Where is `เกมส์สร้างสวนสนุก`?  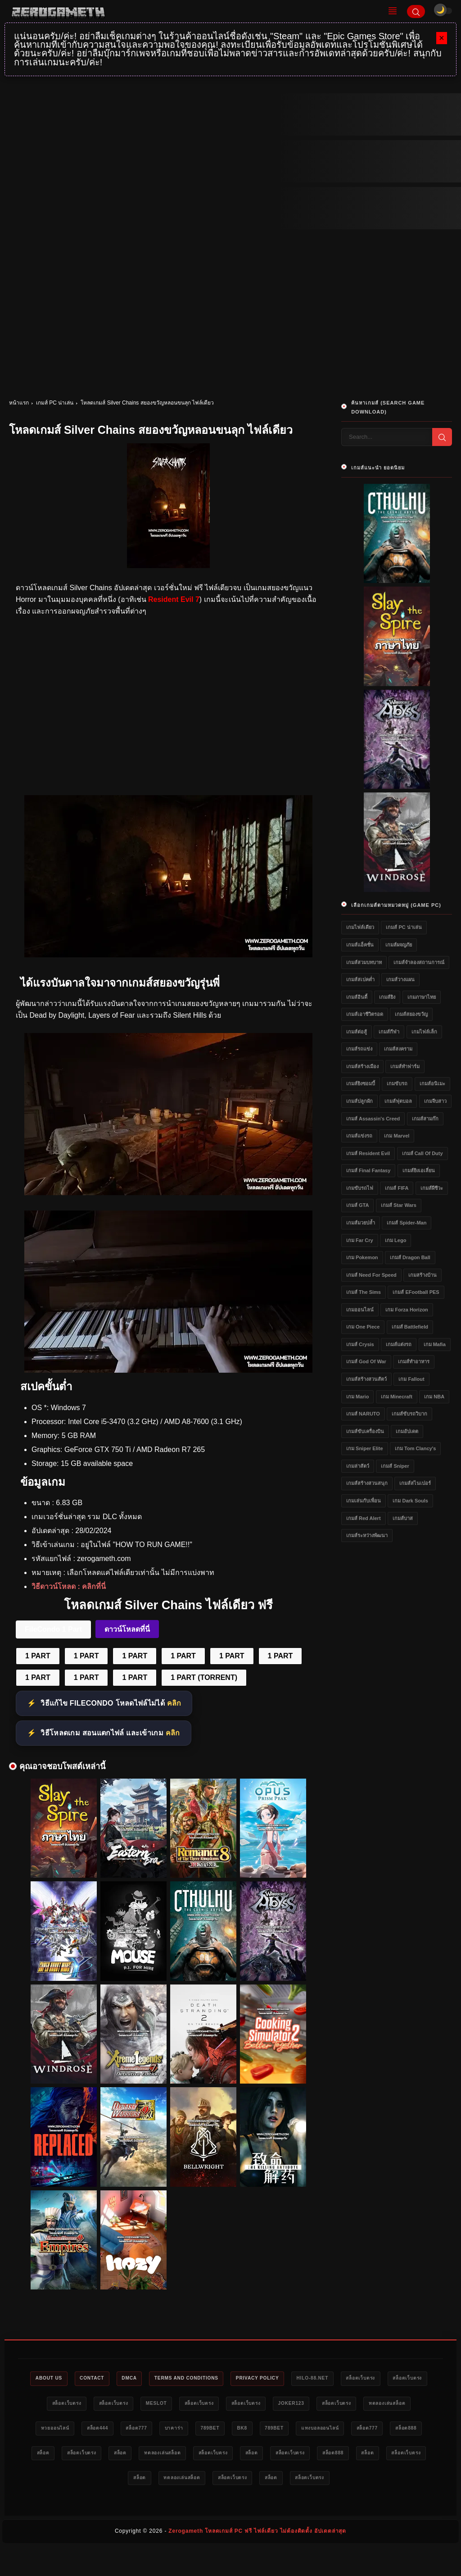 เกมส์สร้างสวนสนุก is located at coordinates (367, 1483).